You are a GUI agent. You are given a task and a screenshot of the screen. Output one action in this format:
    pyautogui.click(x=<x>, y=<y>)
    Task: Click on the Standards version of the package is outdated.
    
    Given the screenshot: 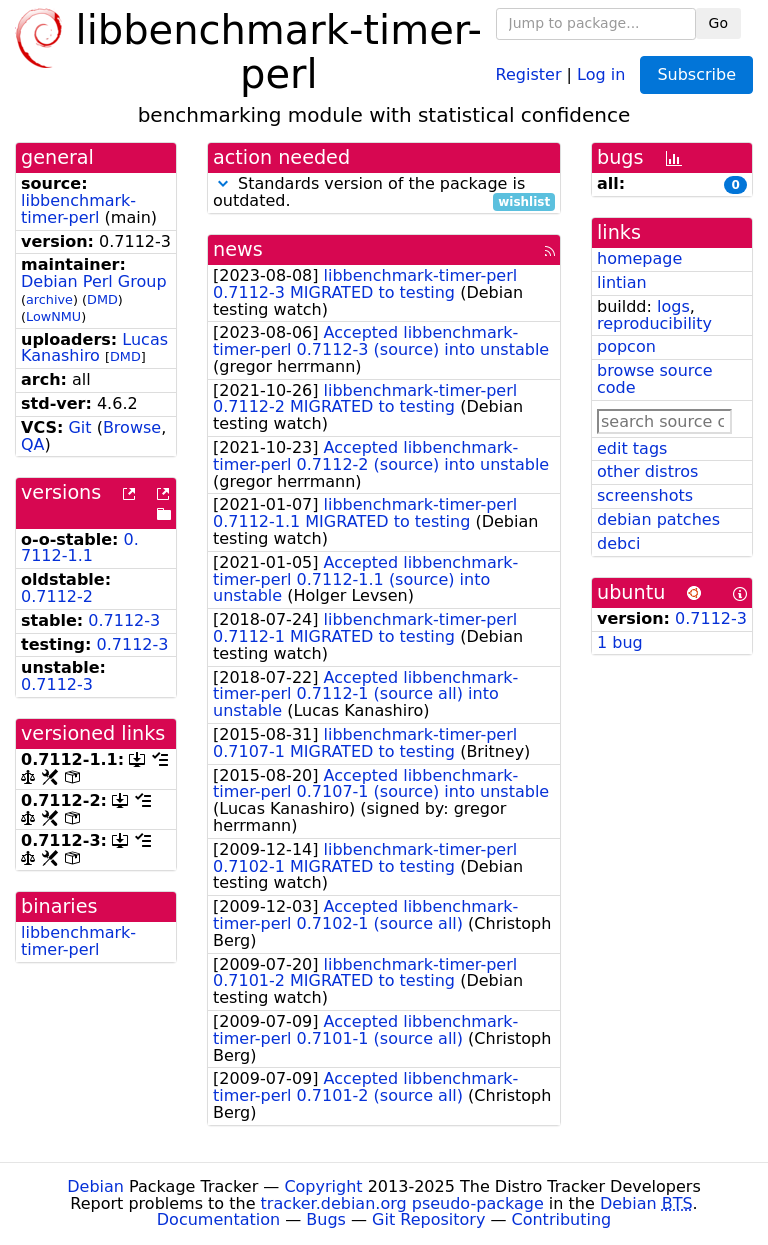 What is the action you would take?
    pyautogui.click(x=384, y=193)
    